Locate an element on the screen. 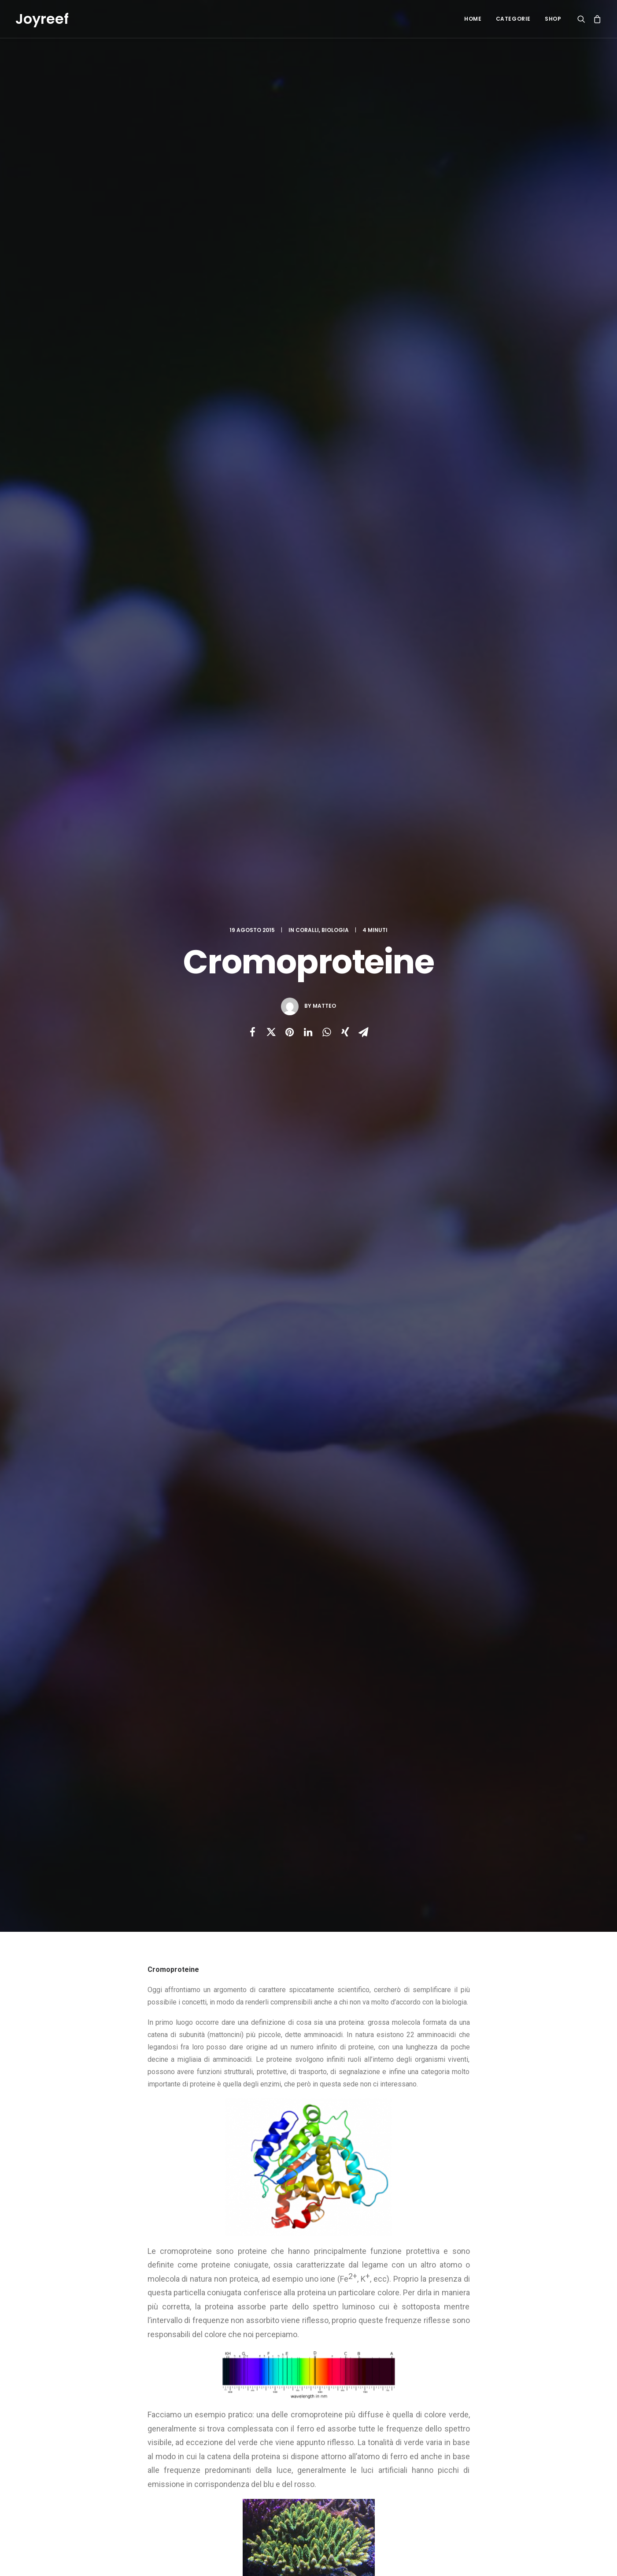  plafoniera [plafoniera (2 elementi)] is located at coordinates (475, 2455).